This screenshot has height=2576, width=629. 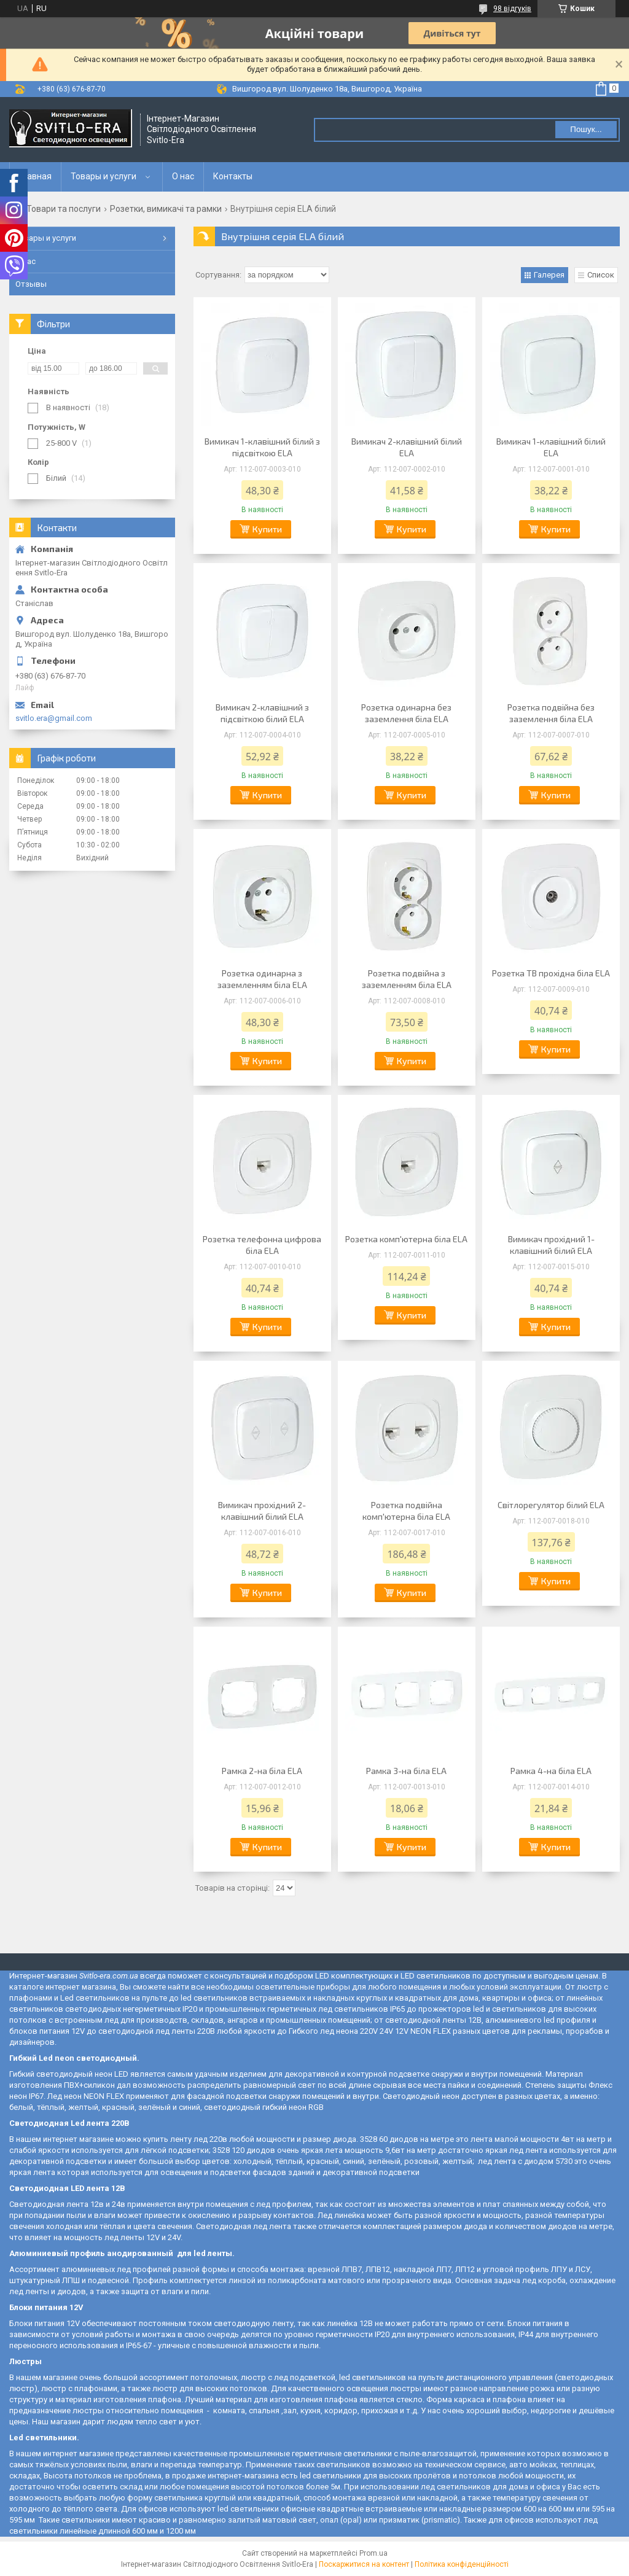 What do you see at coordinates (103, 176) in the screenshot?
I see `Товары и услуги` at bounding box center [103, 176].